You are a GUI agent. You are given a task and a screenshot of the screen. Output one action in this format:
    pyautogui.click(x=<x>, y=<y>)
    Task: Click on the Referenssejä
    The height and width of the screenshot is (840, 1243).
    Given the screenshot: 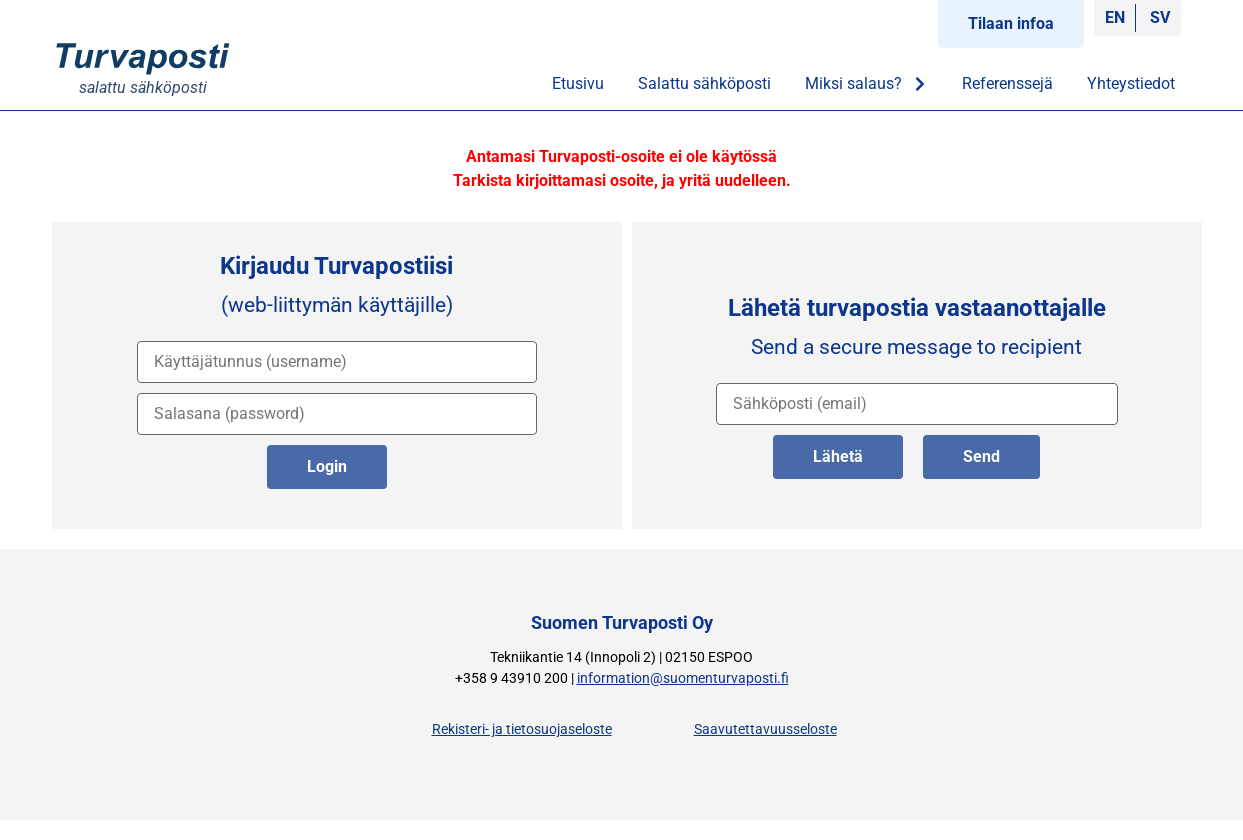 What is the action you would take?
    pyautogui.click(x=1007, y=83)
    